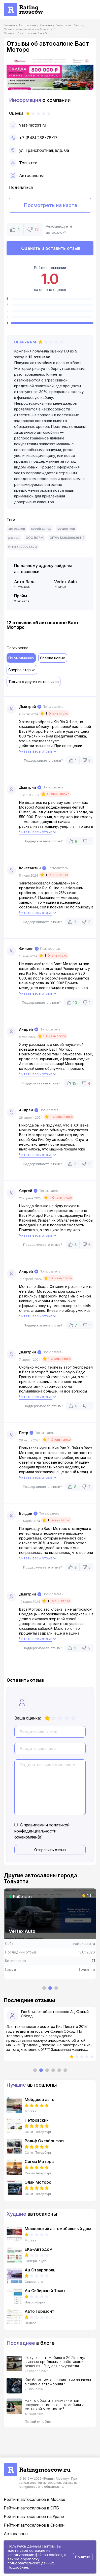 Image resolution: width=100 pixels, height=2576 pixels. Describe the element at coordinates (18, 2567) in the screenshot. I see `Подробнее` at that location.